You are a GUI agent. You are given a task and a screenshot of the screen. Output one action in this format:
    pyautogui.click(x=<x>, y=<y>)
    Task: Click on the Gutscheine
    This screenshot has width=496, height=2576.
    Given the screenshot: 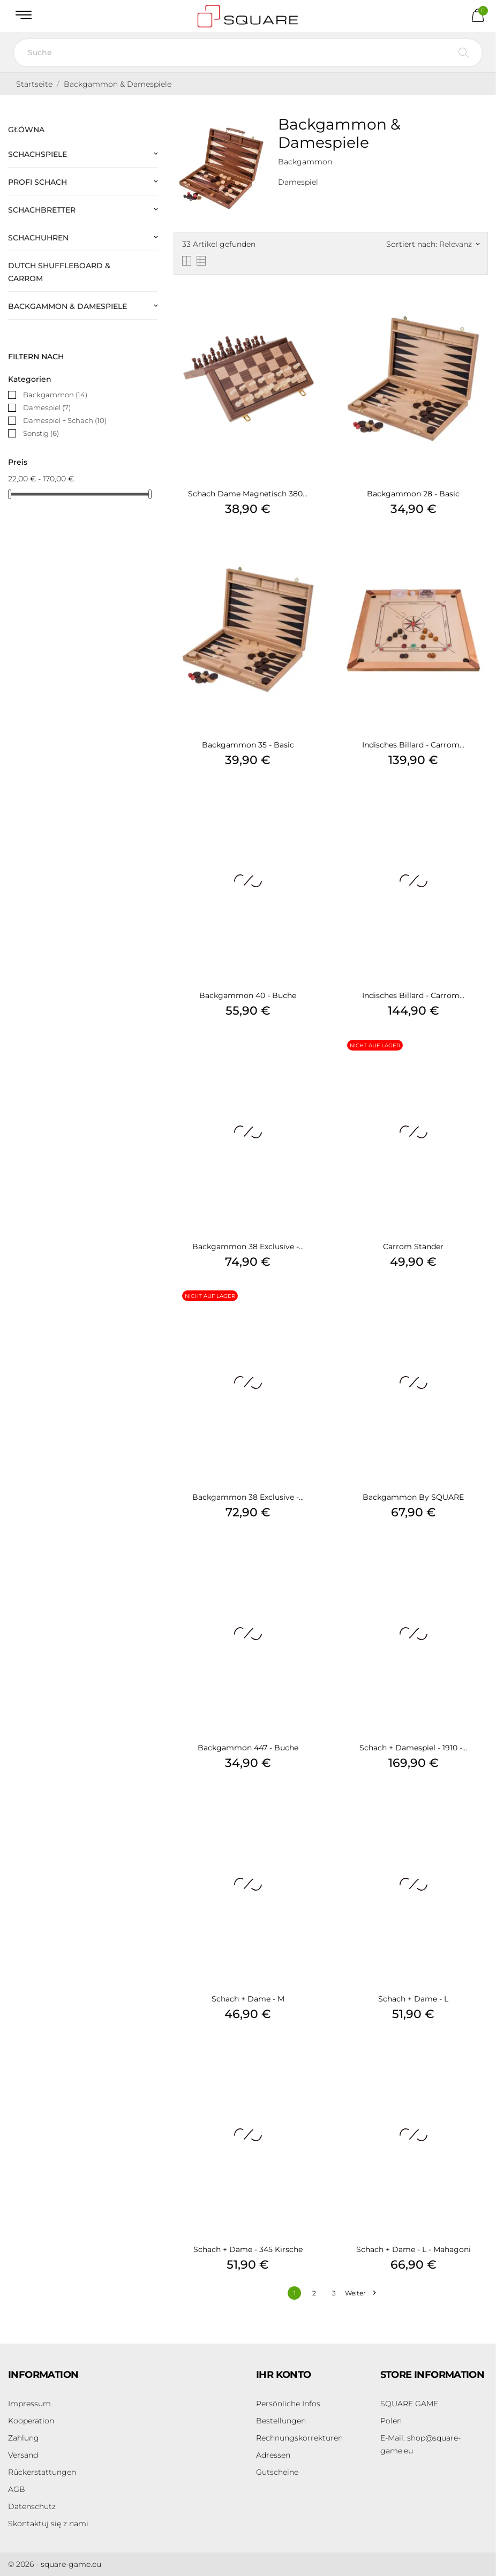 What is the action you would take?
    pyautogui.click(x=277, y=2472)
    